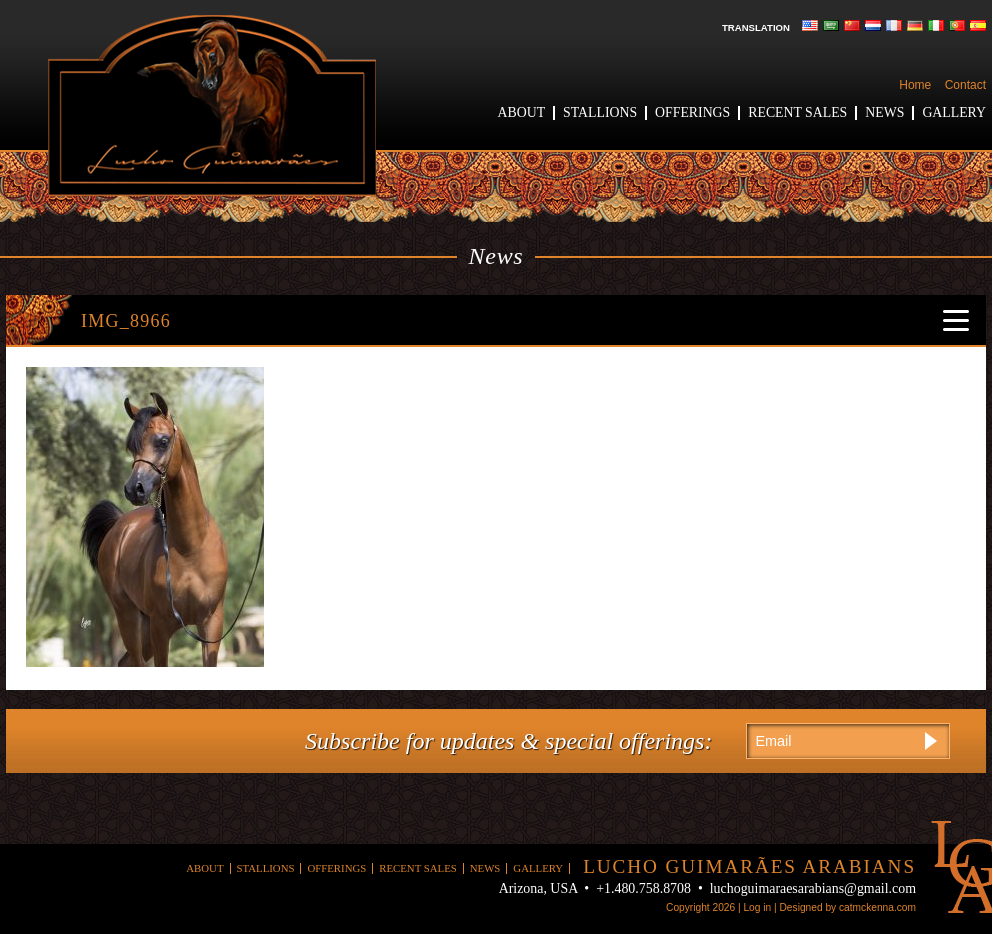  What do you see at coordinates (915, 85) in the screenshot?
I see `Home` at bounding box center [915, 85].